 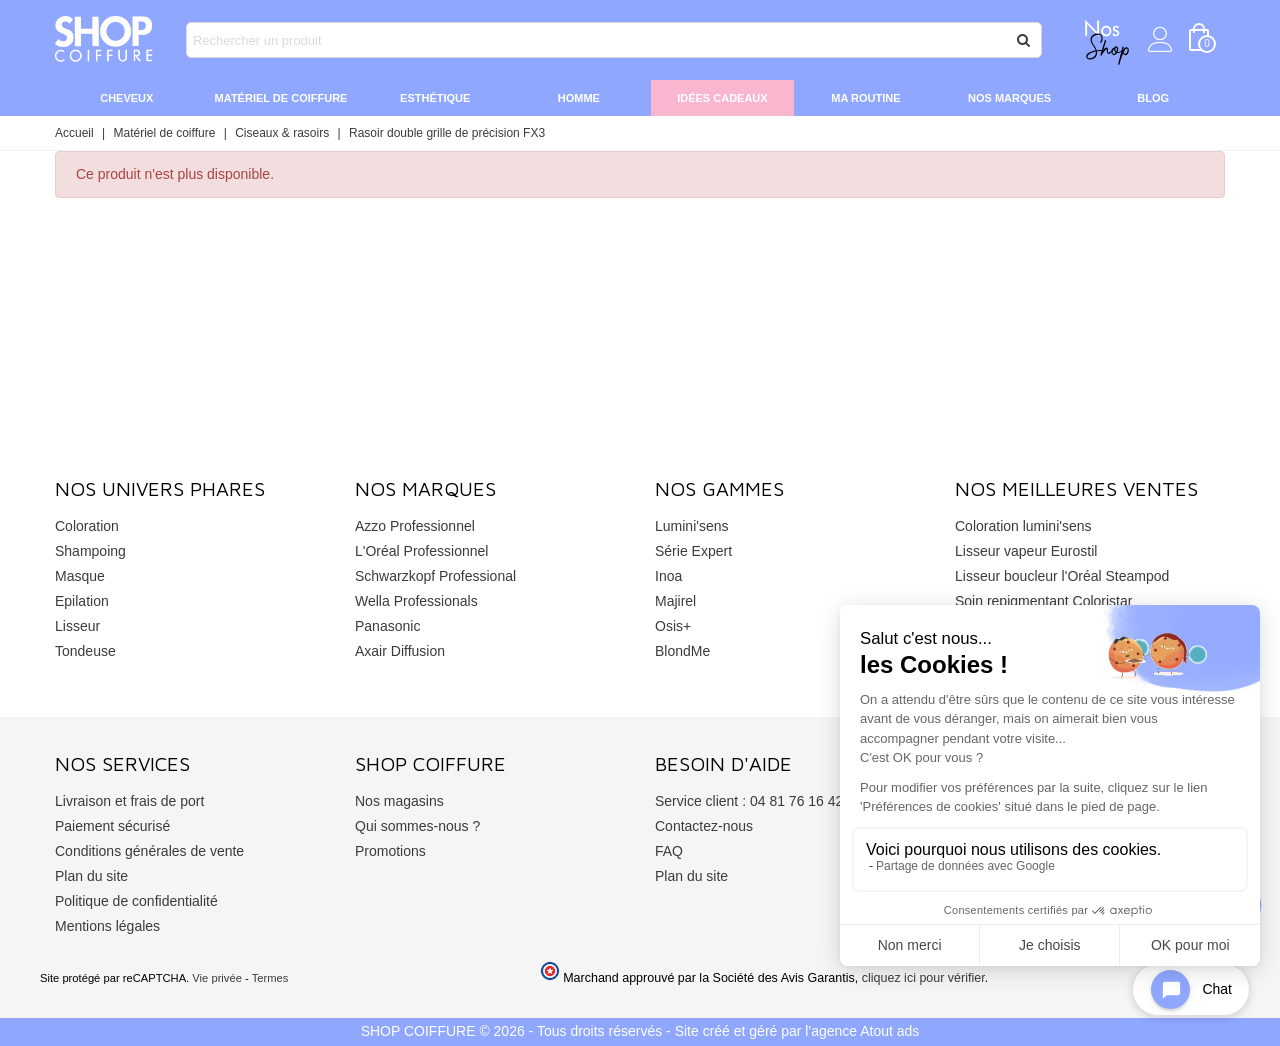 I want to click on Azzo Professionnel, so click(x=415, y=526).